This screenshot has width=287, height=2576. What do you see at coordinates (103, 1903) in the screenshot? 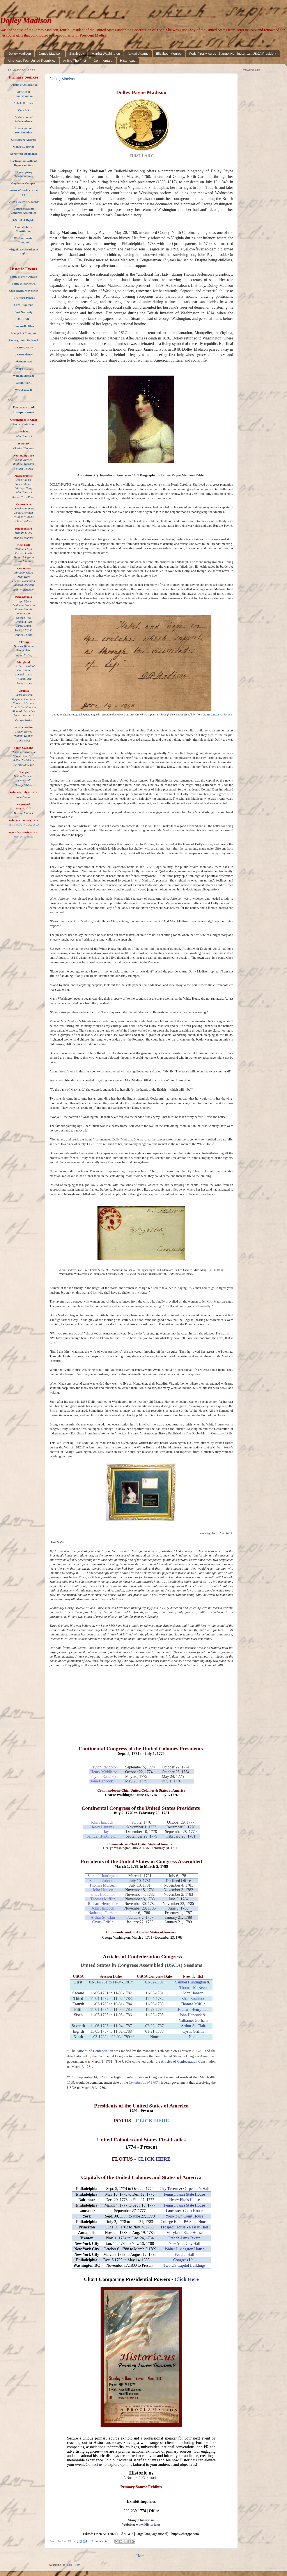
I see `Richard Henry Lee` at bounding box center [103, 1903].